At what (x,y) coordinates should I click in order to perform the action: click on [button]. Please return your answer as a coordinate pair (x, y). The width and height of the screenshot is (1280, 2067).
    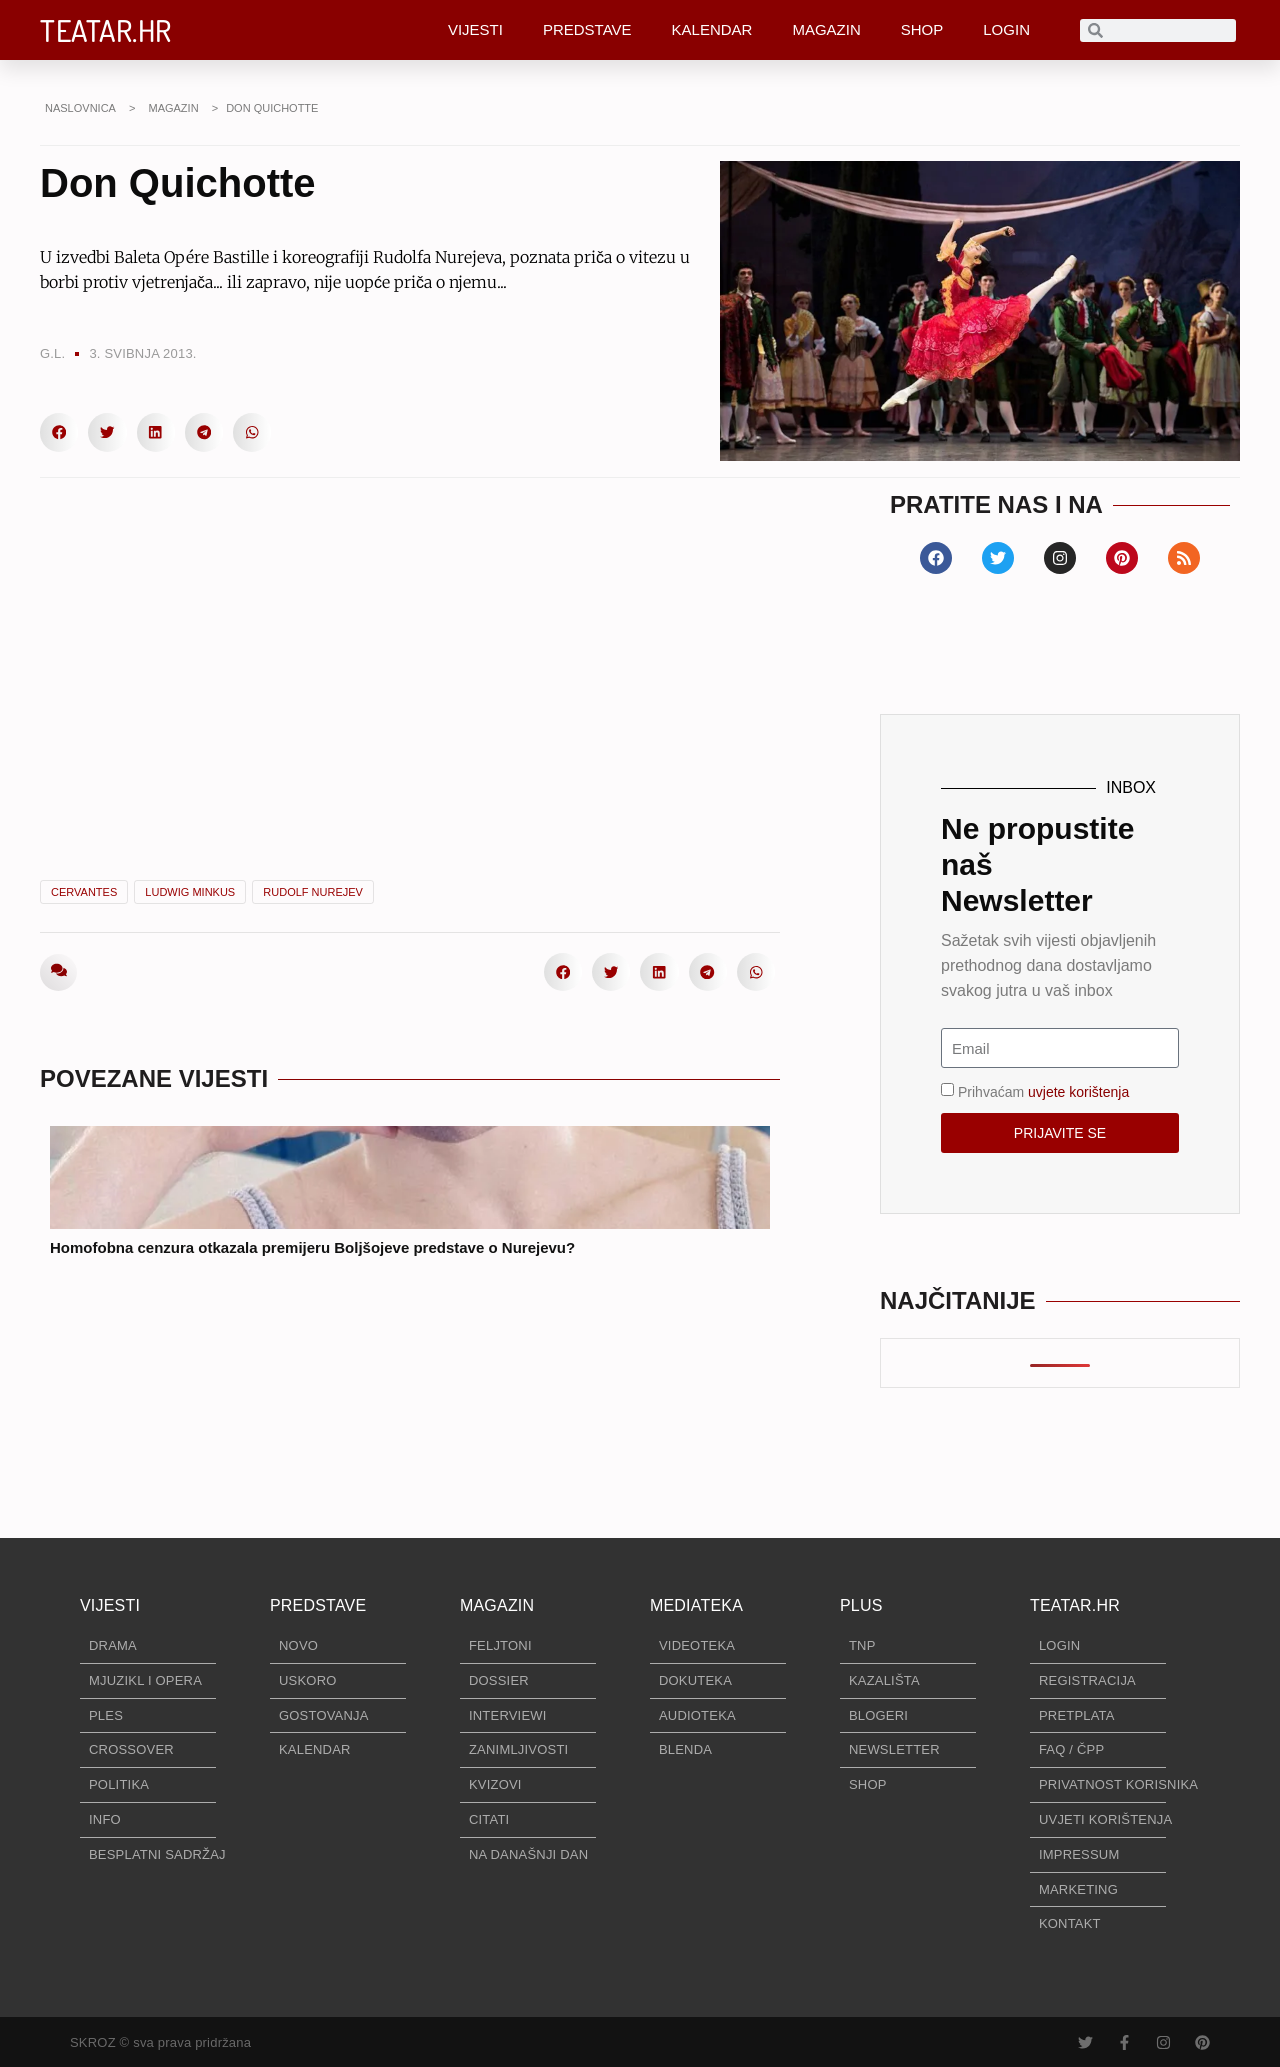
    Looking at the image, I should click on (59, 432).